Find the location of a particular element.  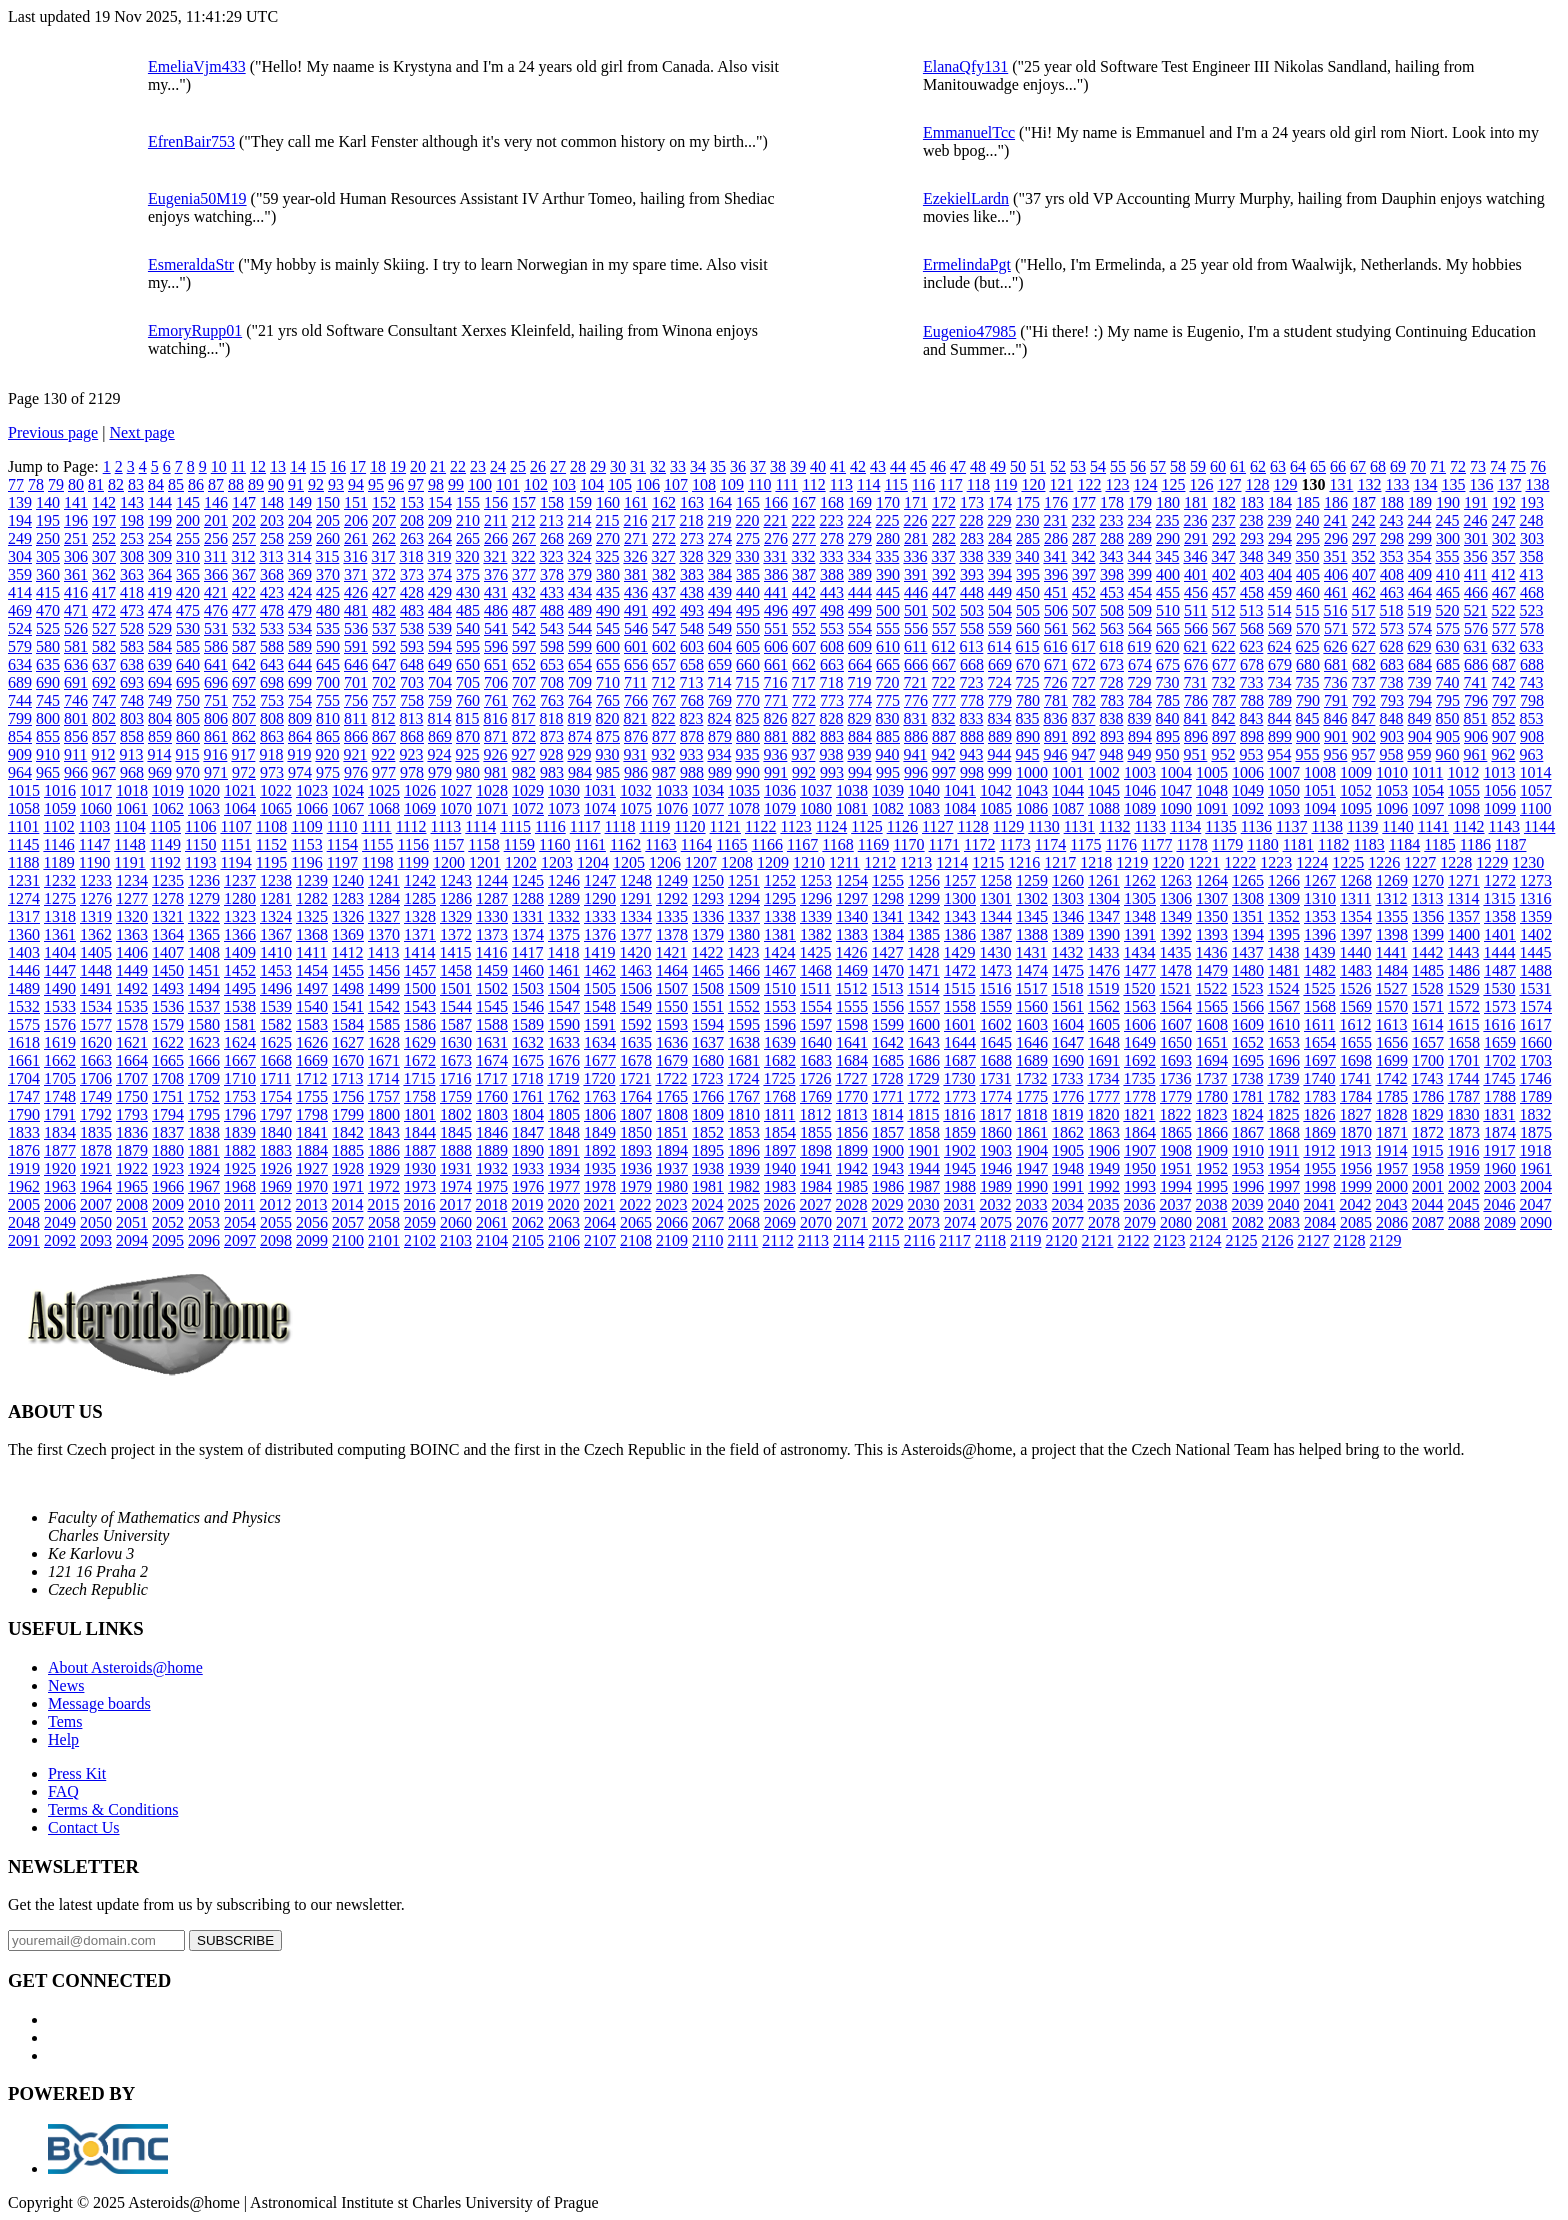

1042 is located at coordinates (996, 790).